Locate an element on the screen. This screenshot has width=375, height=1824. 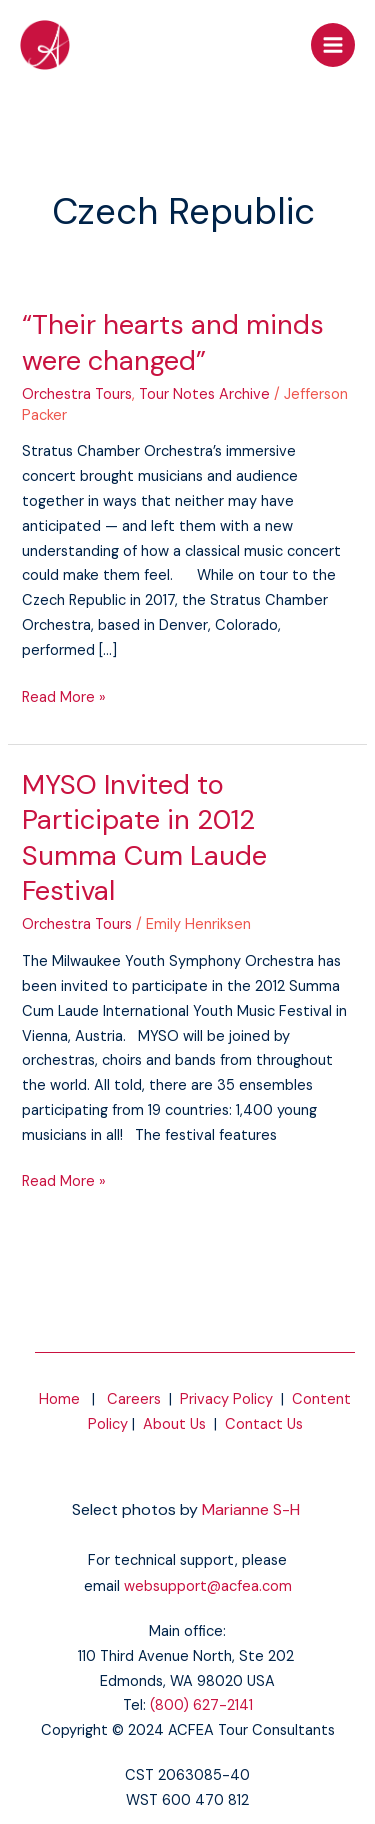
MYSO Invited to Participate in 2012 Summa Cum Laude Festival is located at coordinates (144, 838).